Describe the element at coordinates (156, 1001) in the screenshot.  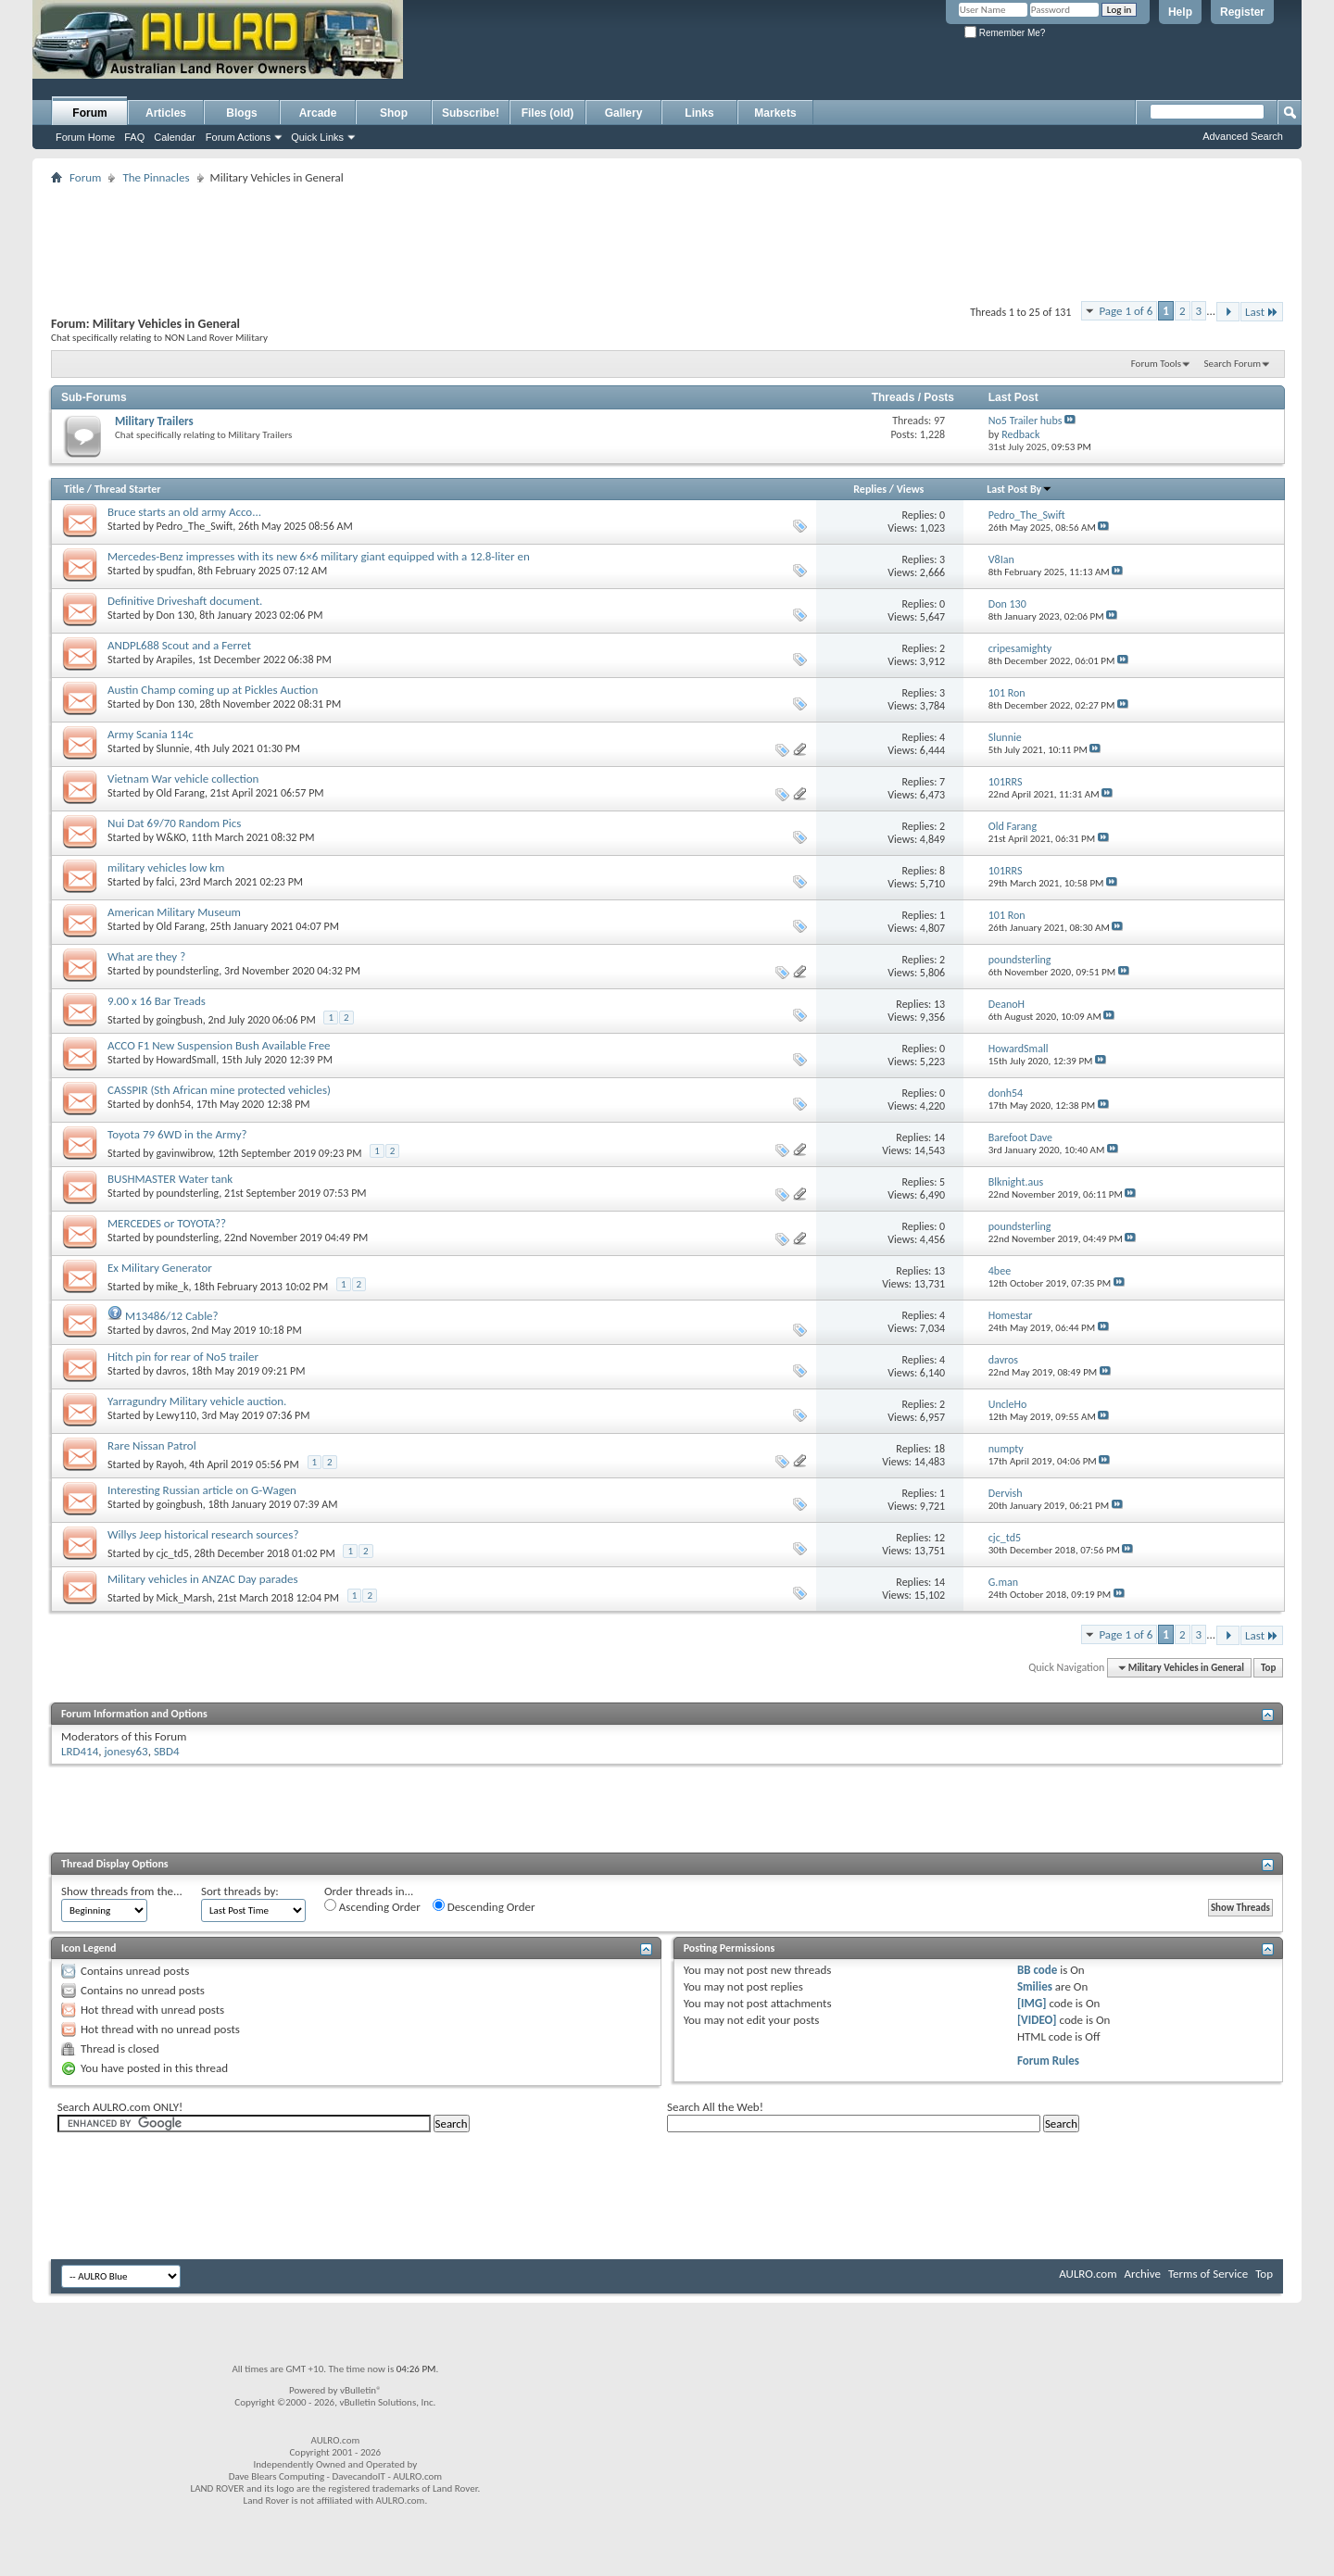
I see `9.00 x 16 Bar Treads` at that location.